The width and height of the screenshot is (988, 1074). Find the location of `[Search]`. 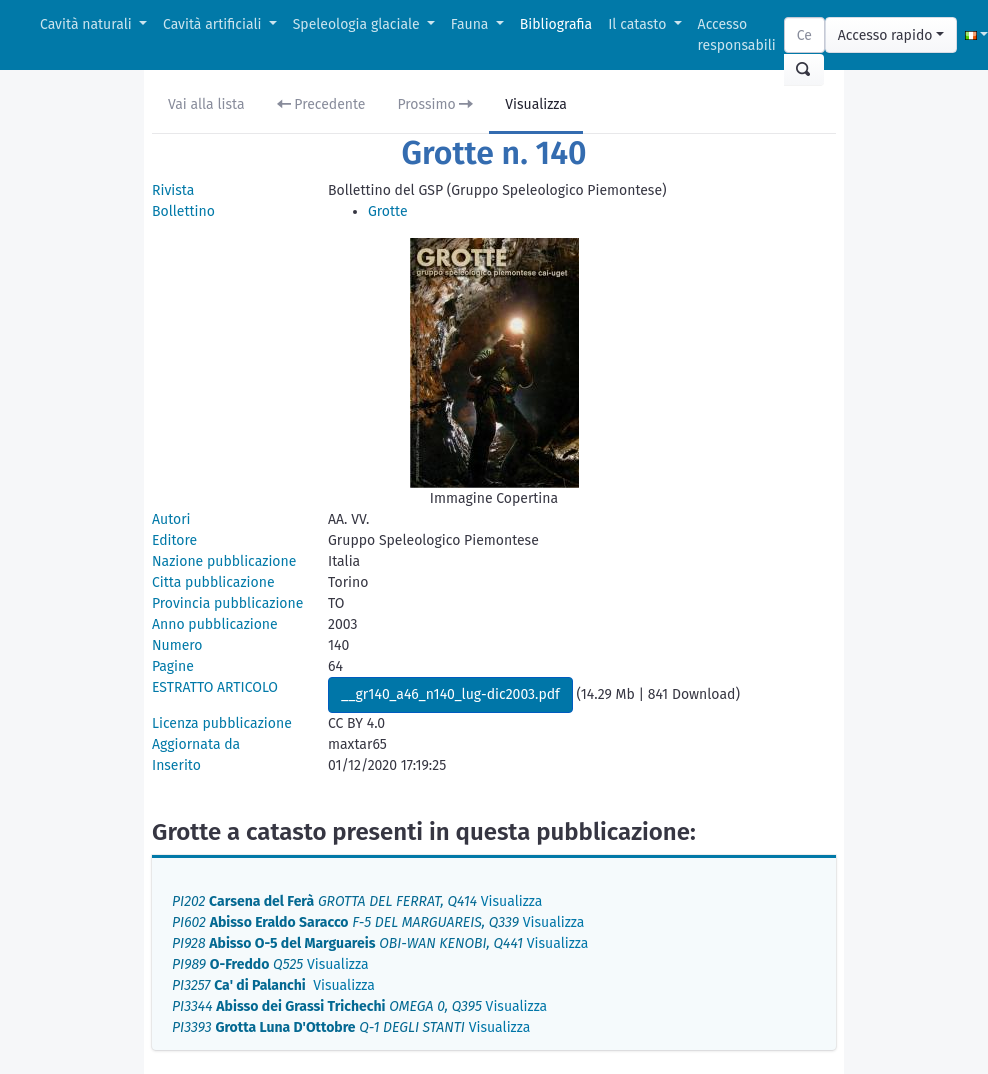

[Search] is located at coordinates (804, 35).